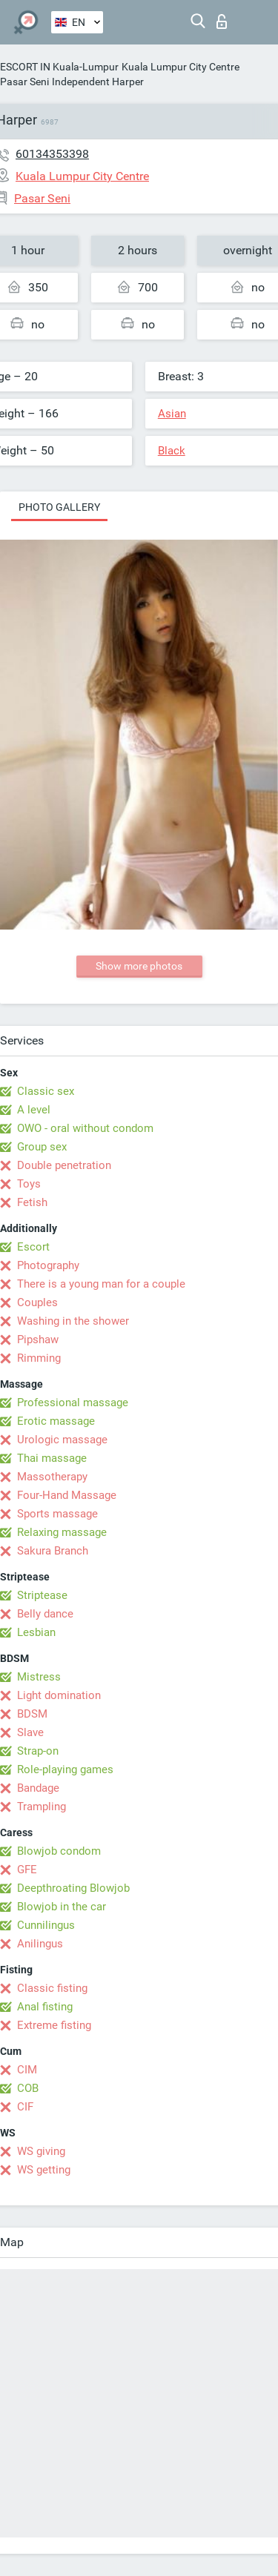  Describe the element at coordinates (59, 67) in the screenshot. I see `ESCORT IN Kuala-Lumpur` at that location.